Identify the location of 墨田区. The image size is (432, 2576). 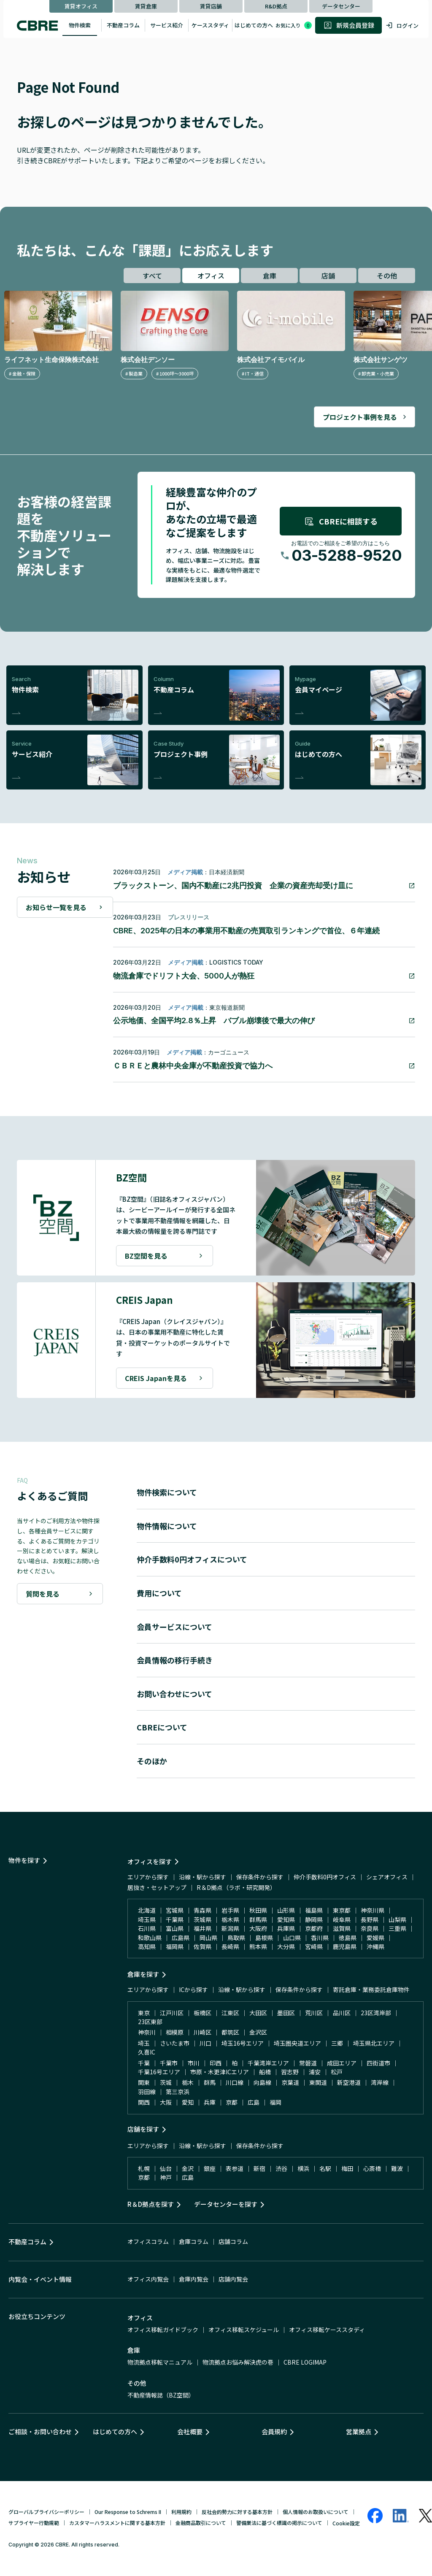
(286, 2012).